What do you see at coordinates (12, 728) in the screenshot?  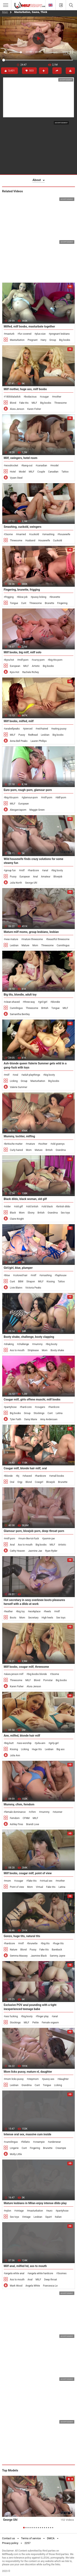 I see `anabellpeaks` at bounding box center [12, 728].